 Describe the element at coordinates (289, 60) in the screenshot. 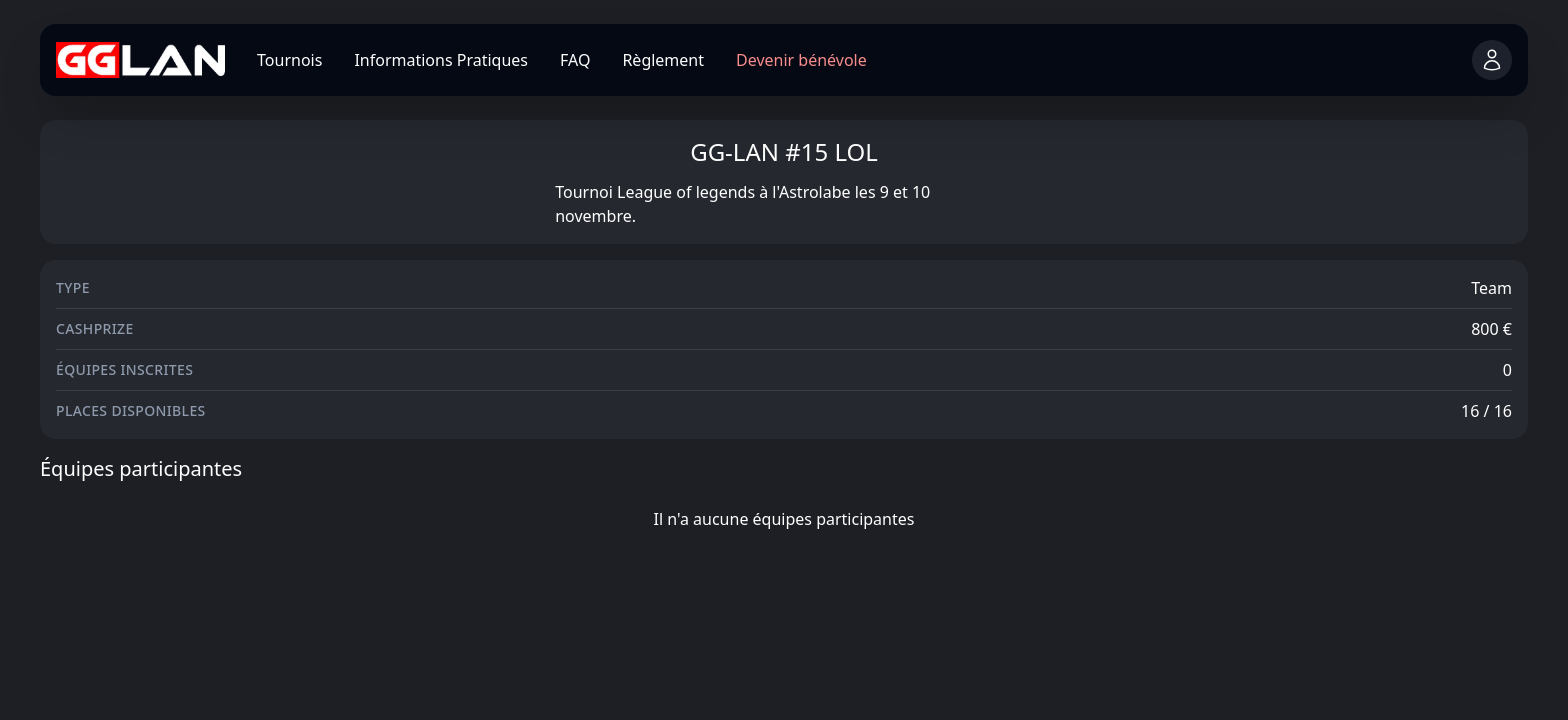

I see `Tournois` at that location.